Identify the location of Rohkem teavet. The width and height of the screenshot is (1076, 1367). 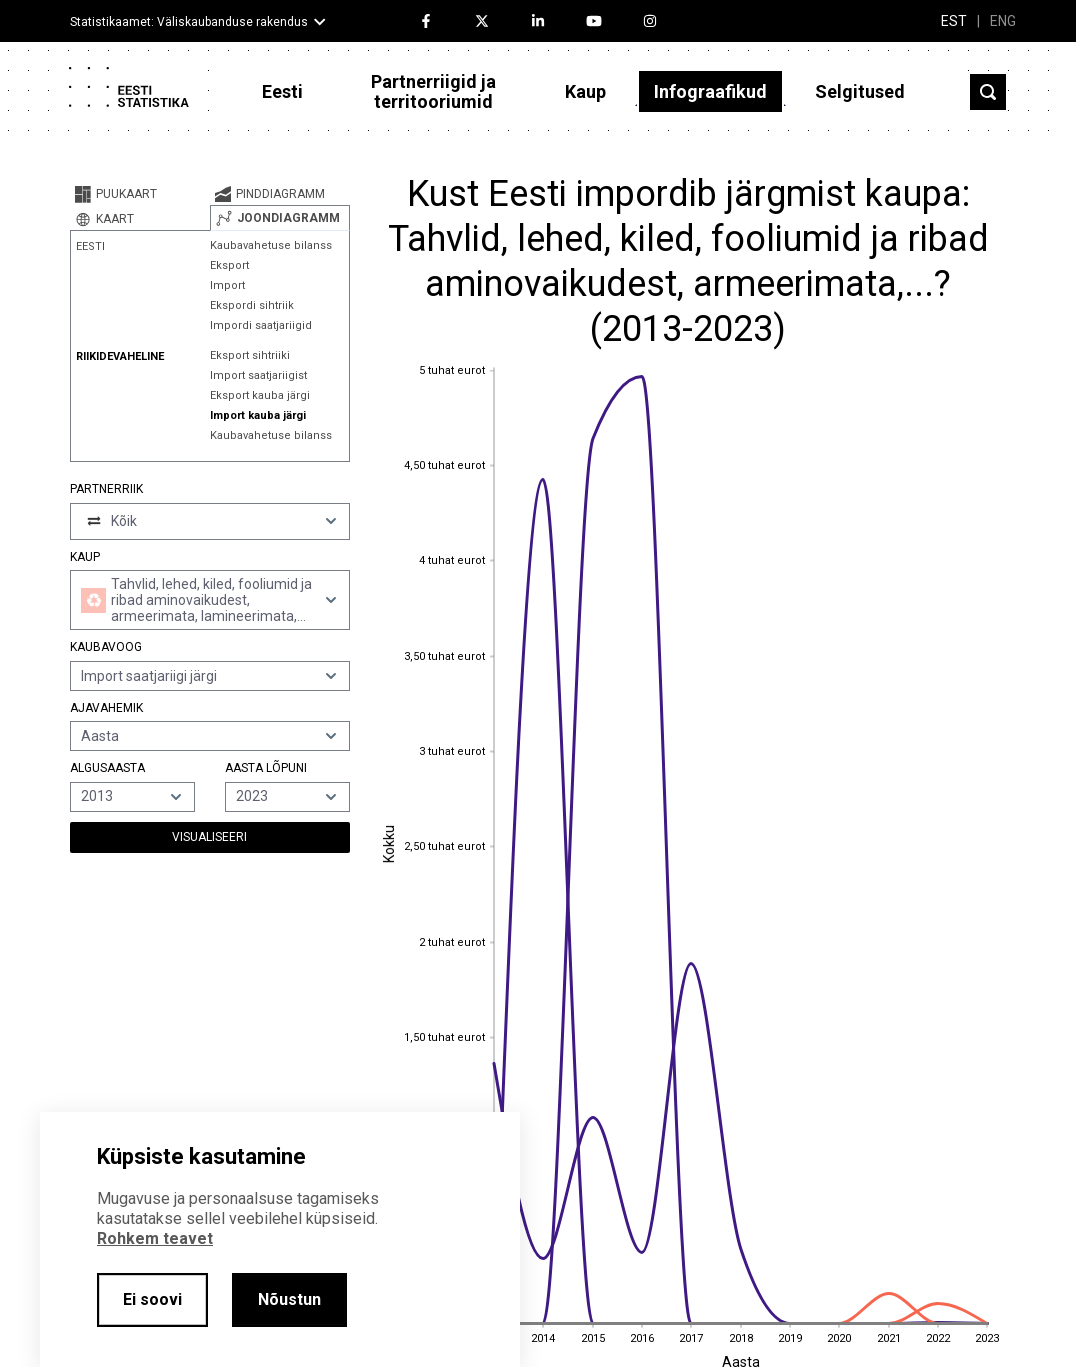
(155, 1238).